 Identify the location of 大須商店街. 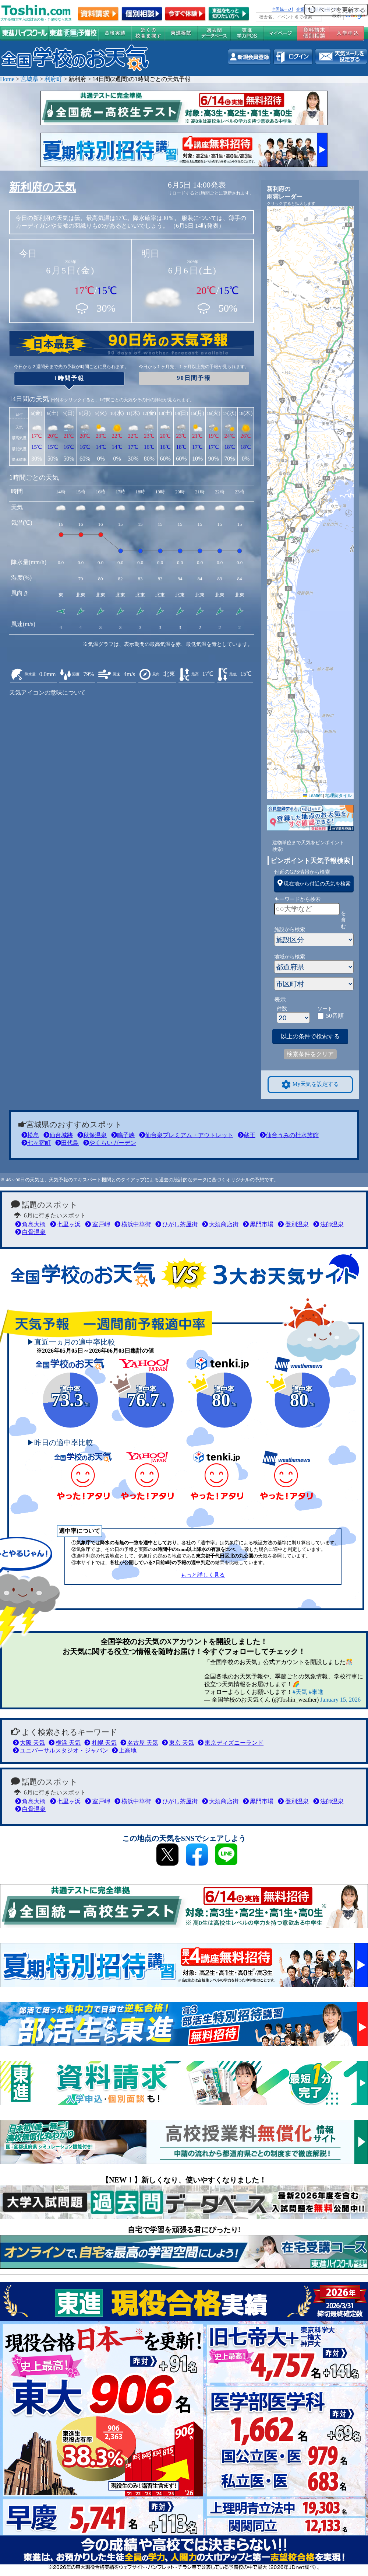
(220, 1224).